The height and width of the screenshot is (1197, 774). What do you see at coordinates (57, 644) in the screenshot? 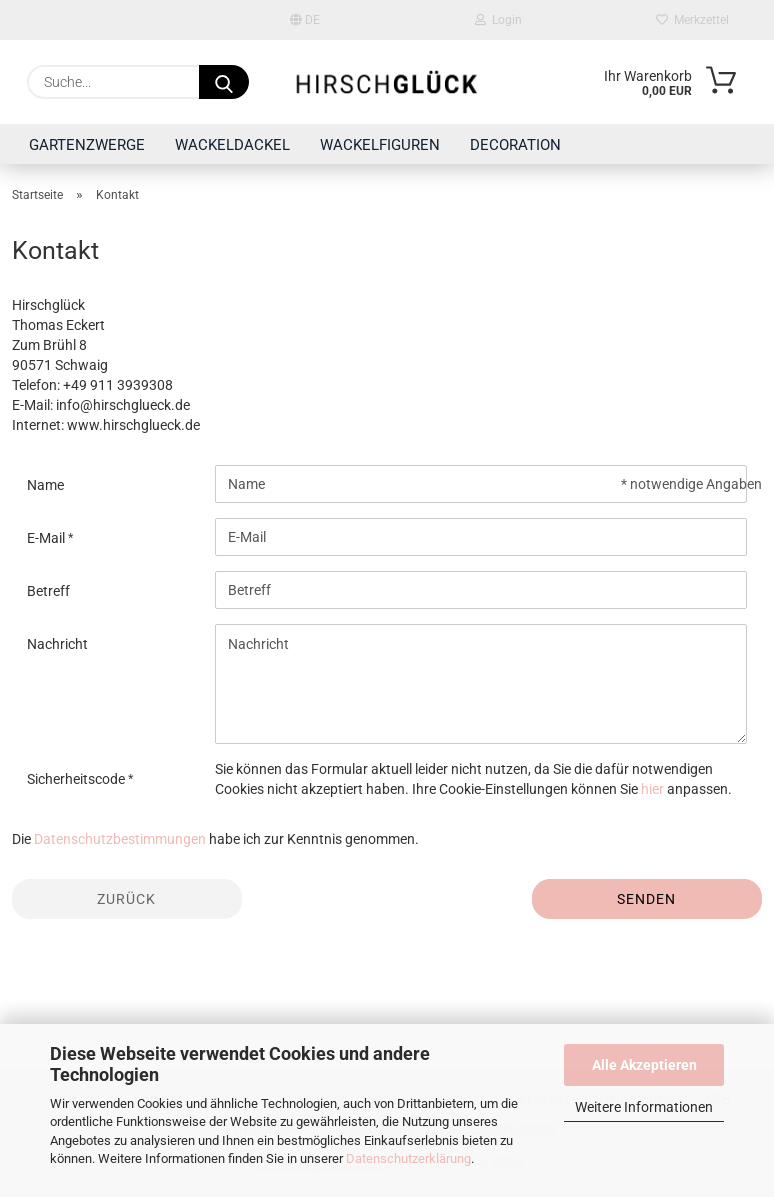
I see `Nachricht` at bounding box center [57, 644].